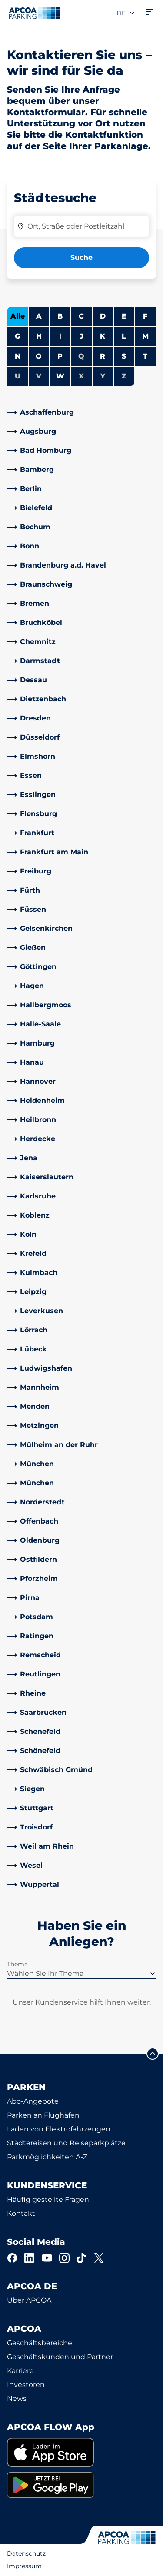  What do you see at coordinates (124, 356) in the screenshot?
I see `S [Städte anzeigen, die mit S beginnen]` at bounding box center [124, 356].